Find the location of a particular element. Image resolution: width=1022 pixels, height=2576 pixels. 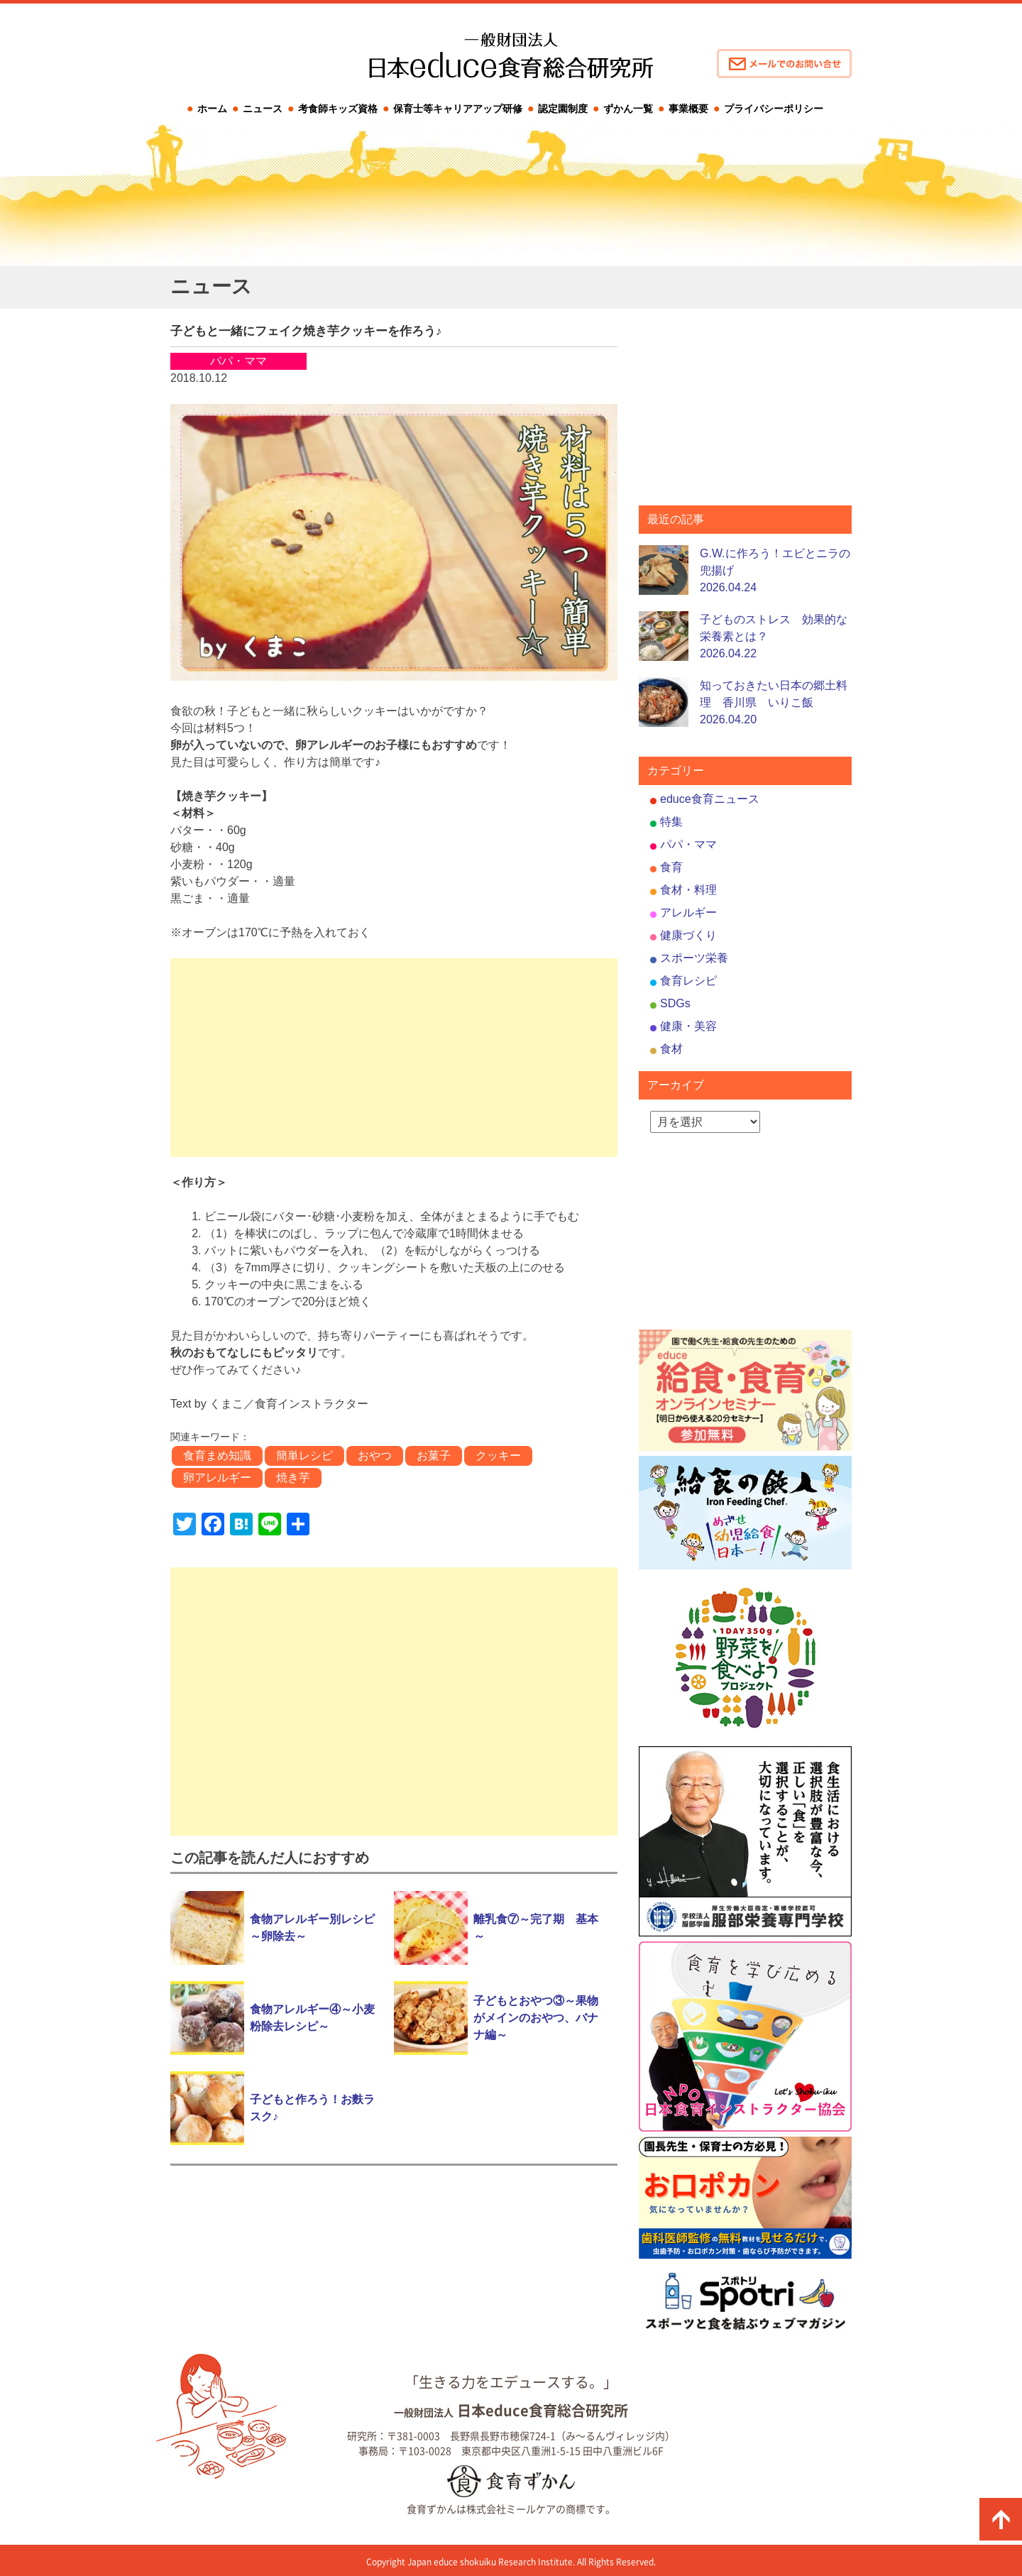

プライバシーポリシー is located at coordinates (773, 108).